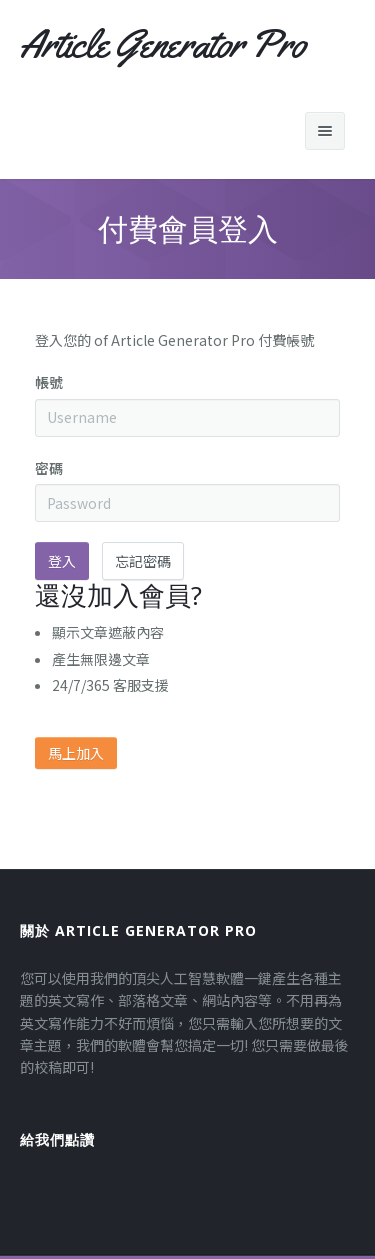 This screenshot has width=375, height=1259. I want to click on 密碼, so click(49, 468).